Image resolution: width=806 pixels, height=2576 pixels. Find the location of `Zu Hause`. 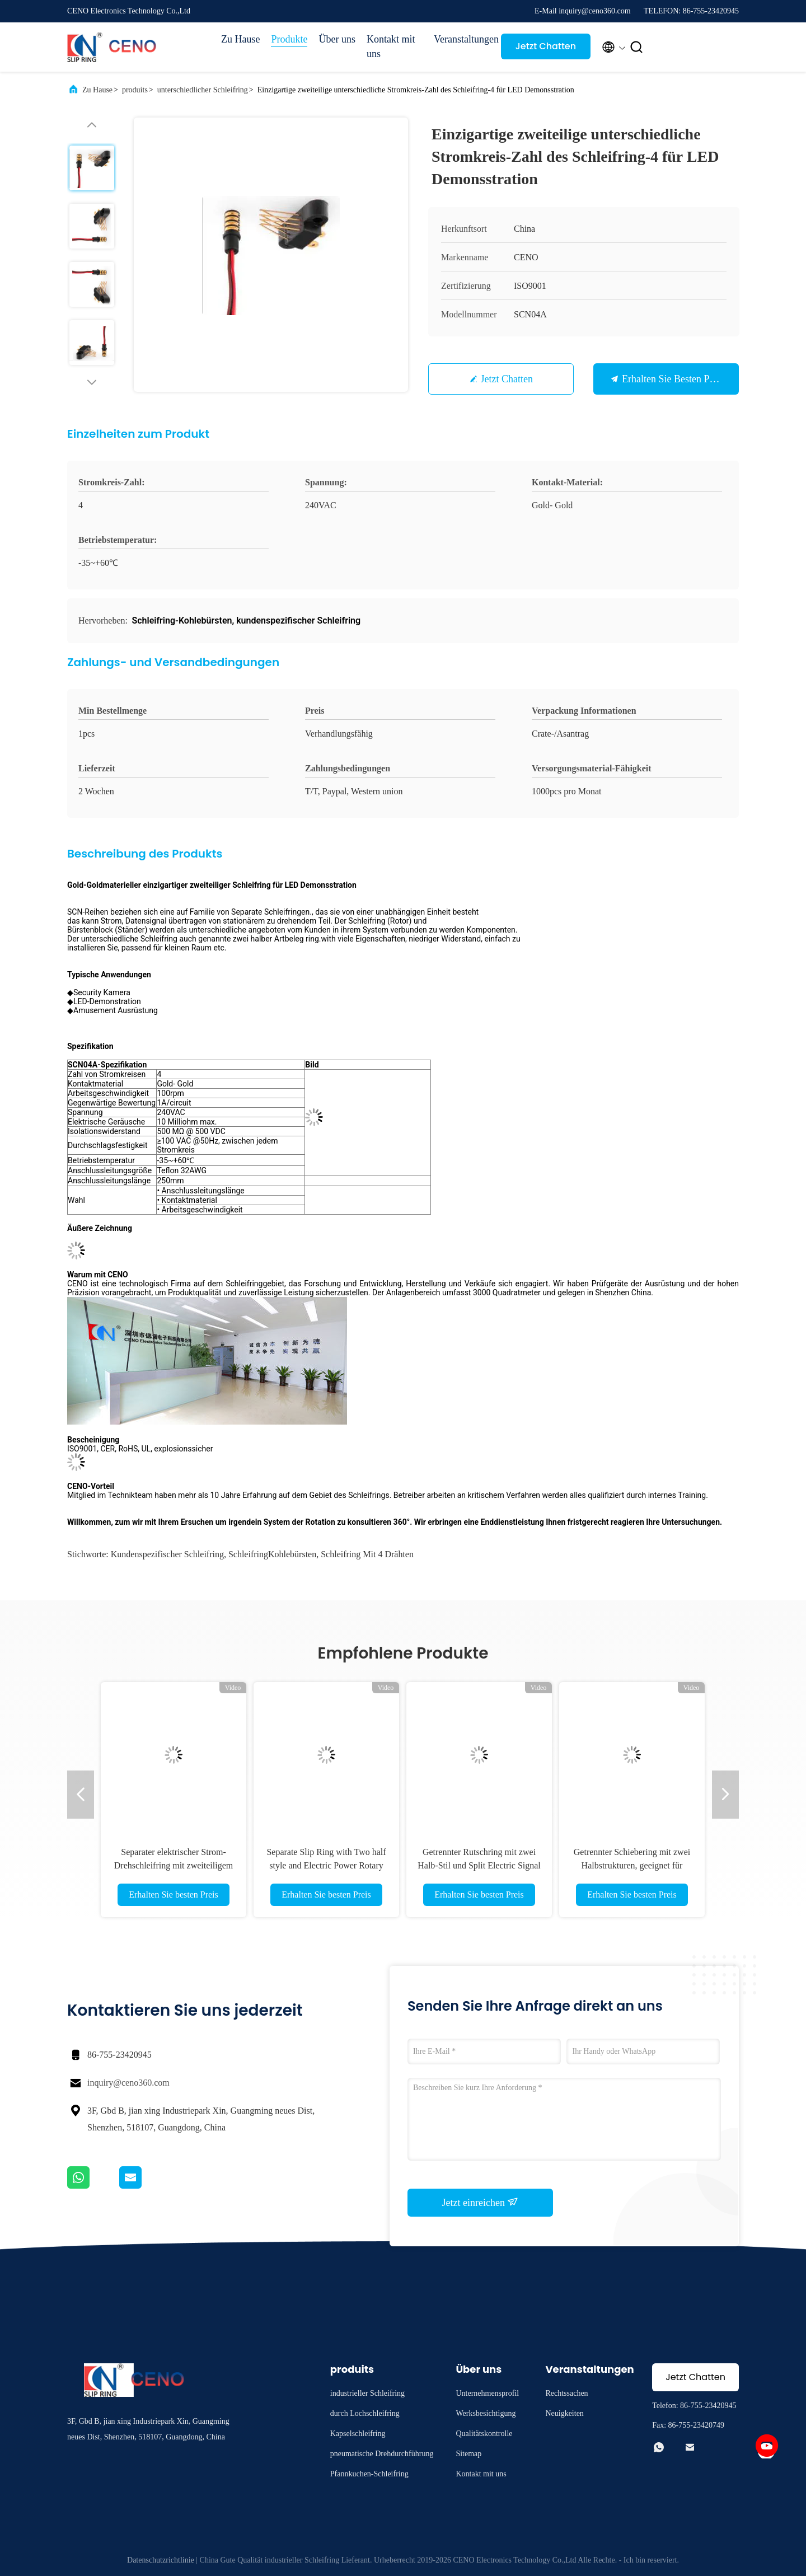

Zu Hause is located at coordinates (240, 39).